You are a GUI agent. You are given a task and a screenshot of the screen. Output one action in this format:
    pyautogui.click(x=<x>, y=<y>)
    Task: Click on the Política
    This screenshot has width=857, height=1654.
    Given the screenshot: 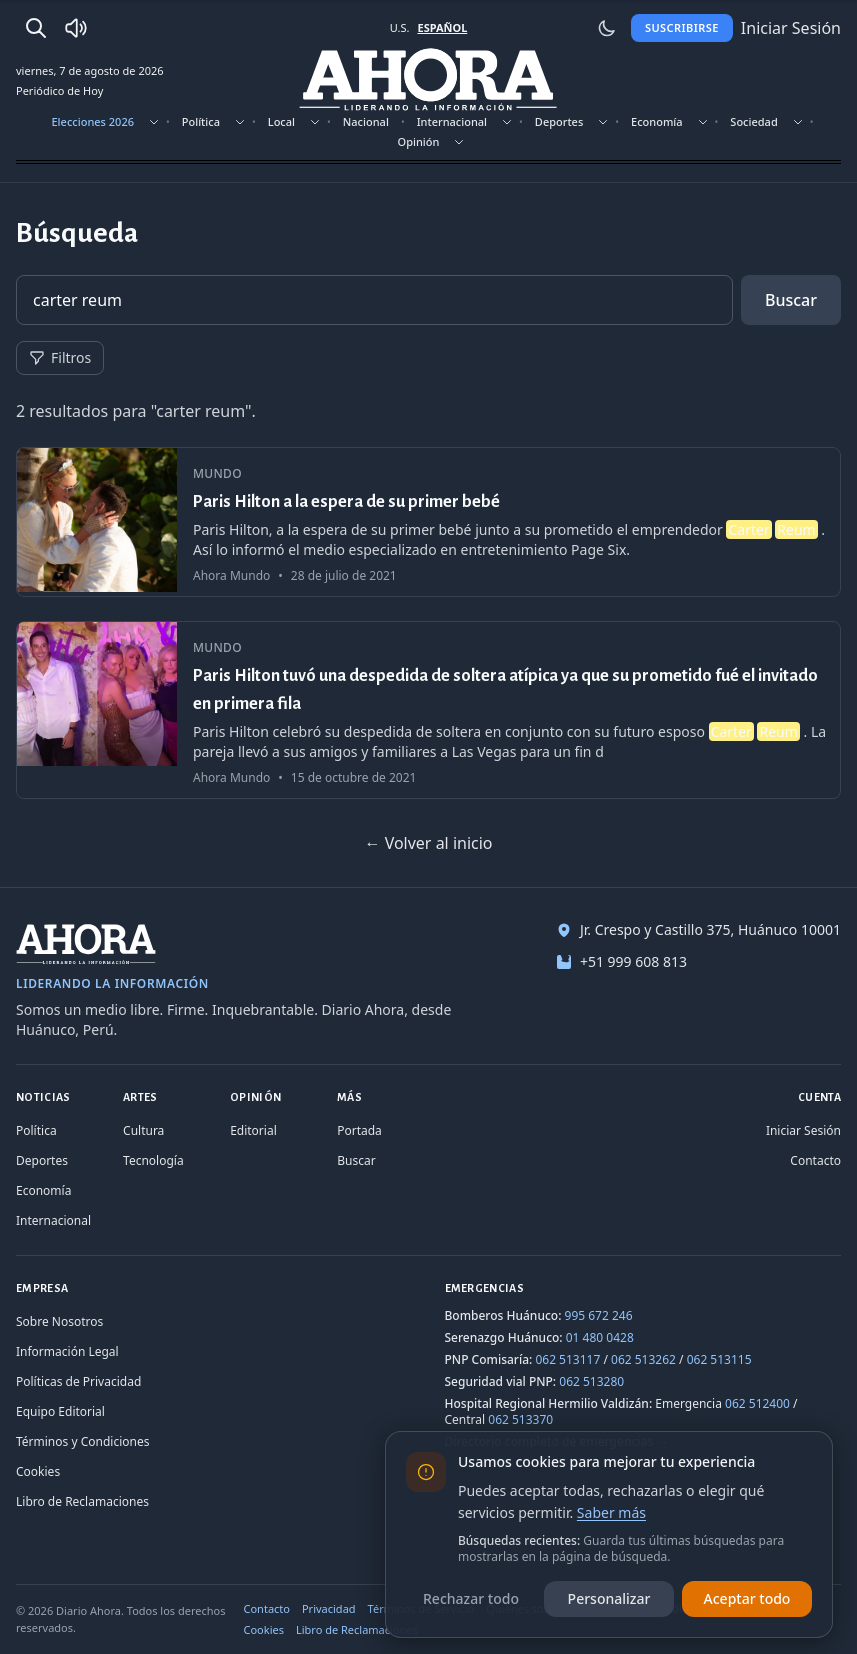 What is the action you would take?
    pyautogui.click(x=201, y=121)
    